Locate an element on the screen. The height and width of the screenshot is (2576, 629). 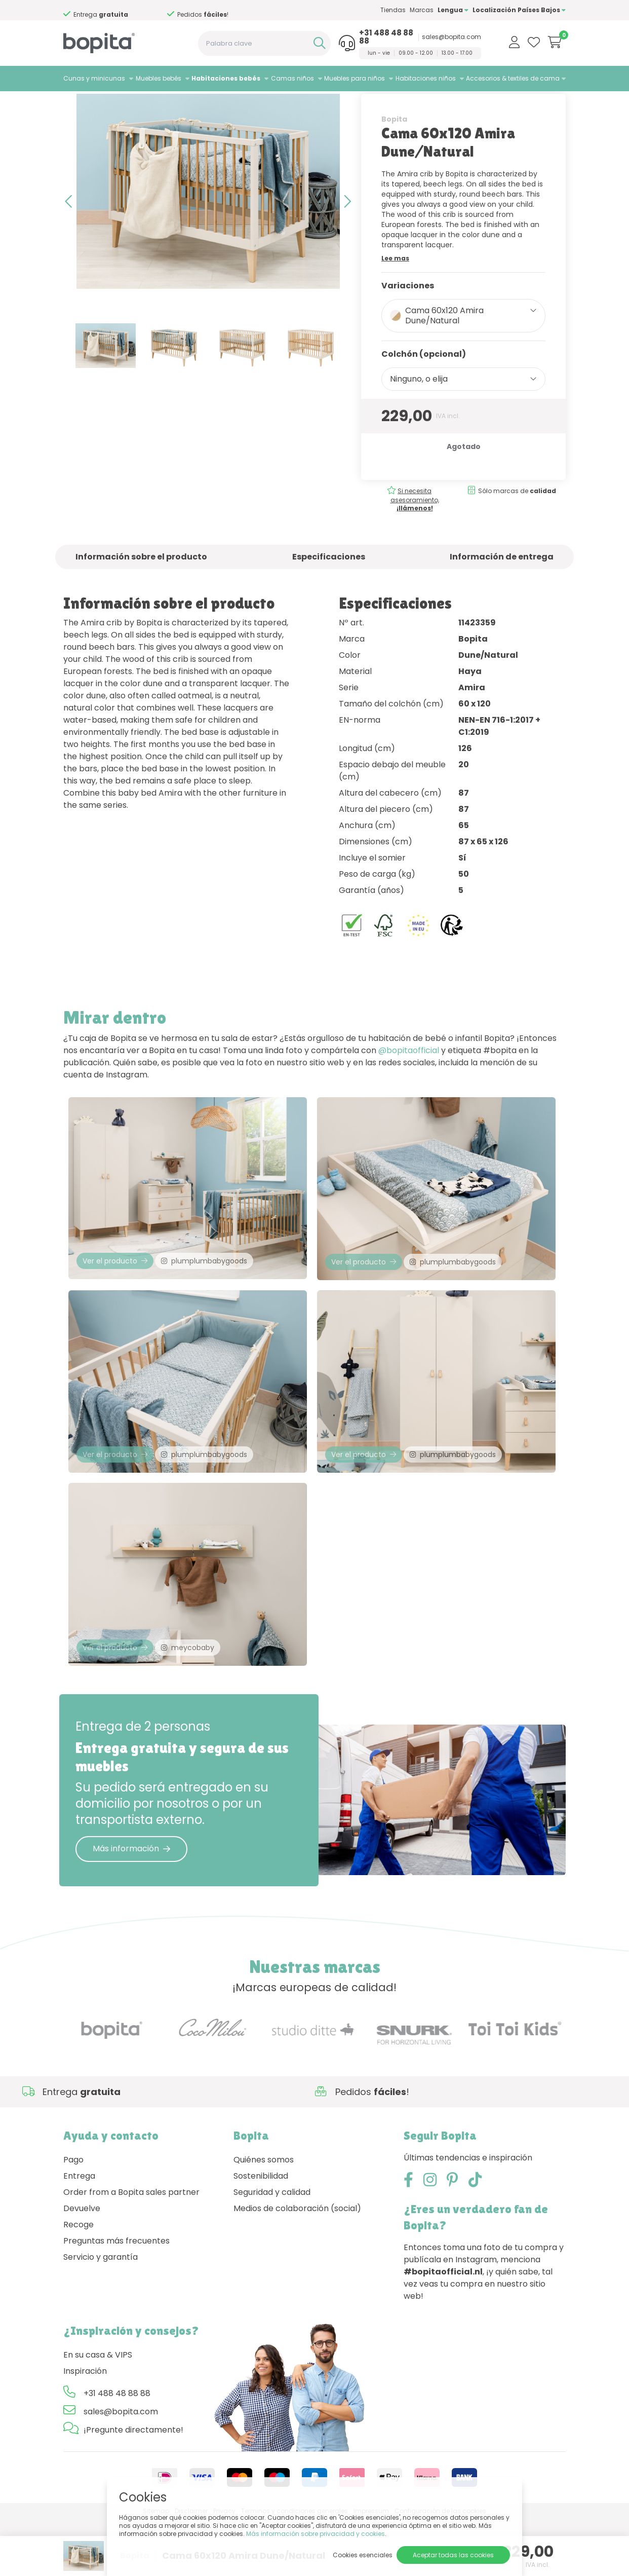
Tiendas is located at coordinates (393, 10).